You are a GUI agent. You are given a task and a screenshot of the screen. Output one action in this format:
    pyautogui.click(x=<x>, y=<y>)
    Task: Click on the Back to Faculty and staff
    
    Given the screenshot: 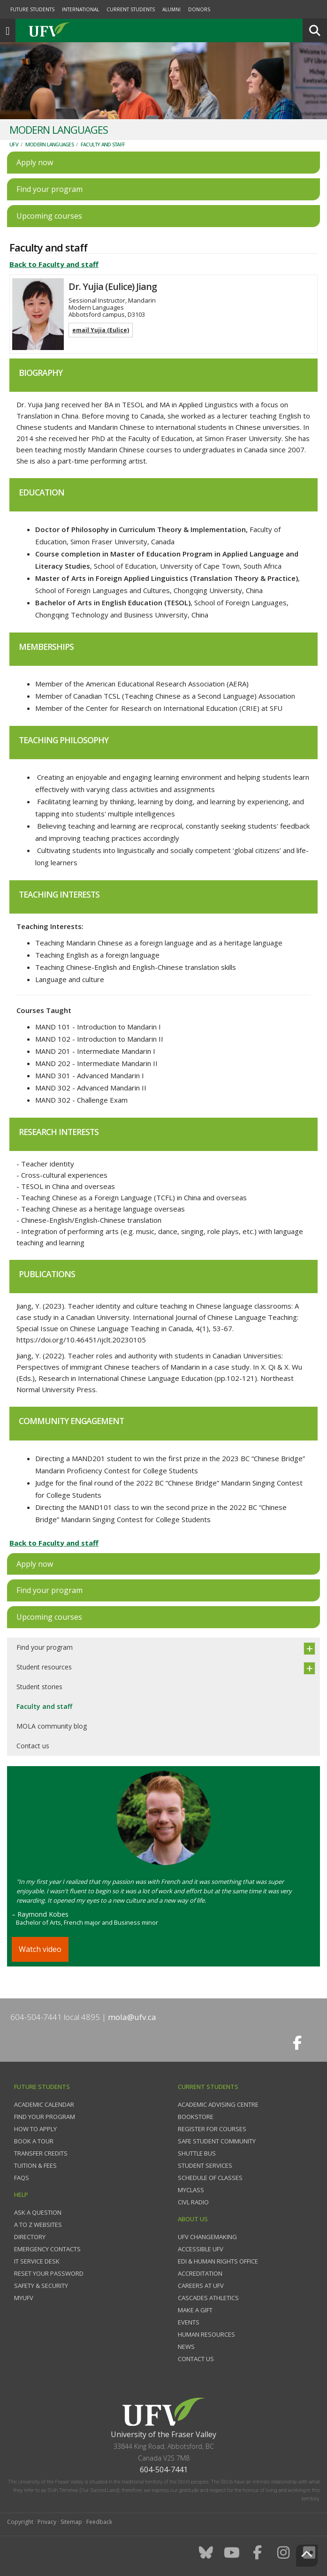 What is the action you would take?
    pyautogui.click(x=54, y=264)
    